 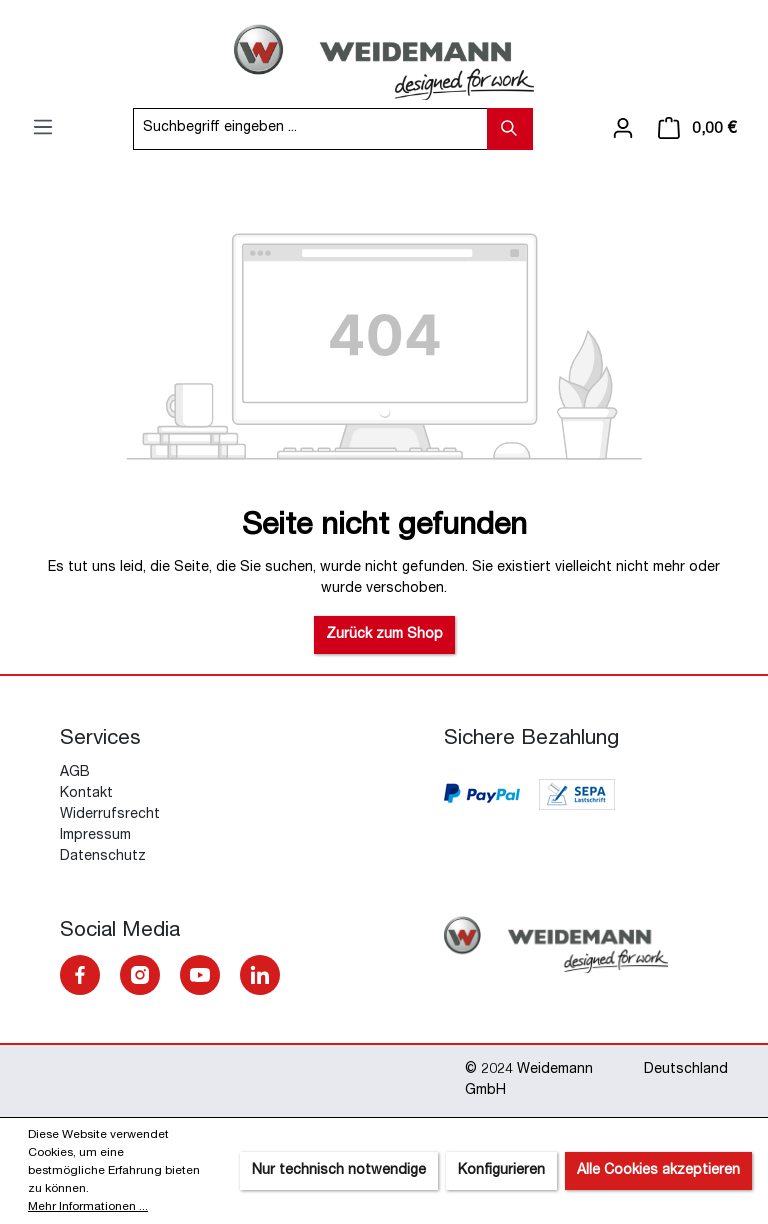 What do you see at coordinates (501, 1171) in the screenshot?
I see `Konfigurieren` at bounding box center [501, 1171].